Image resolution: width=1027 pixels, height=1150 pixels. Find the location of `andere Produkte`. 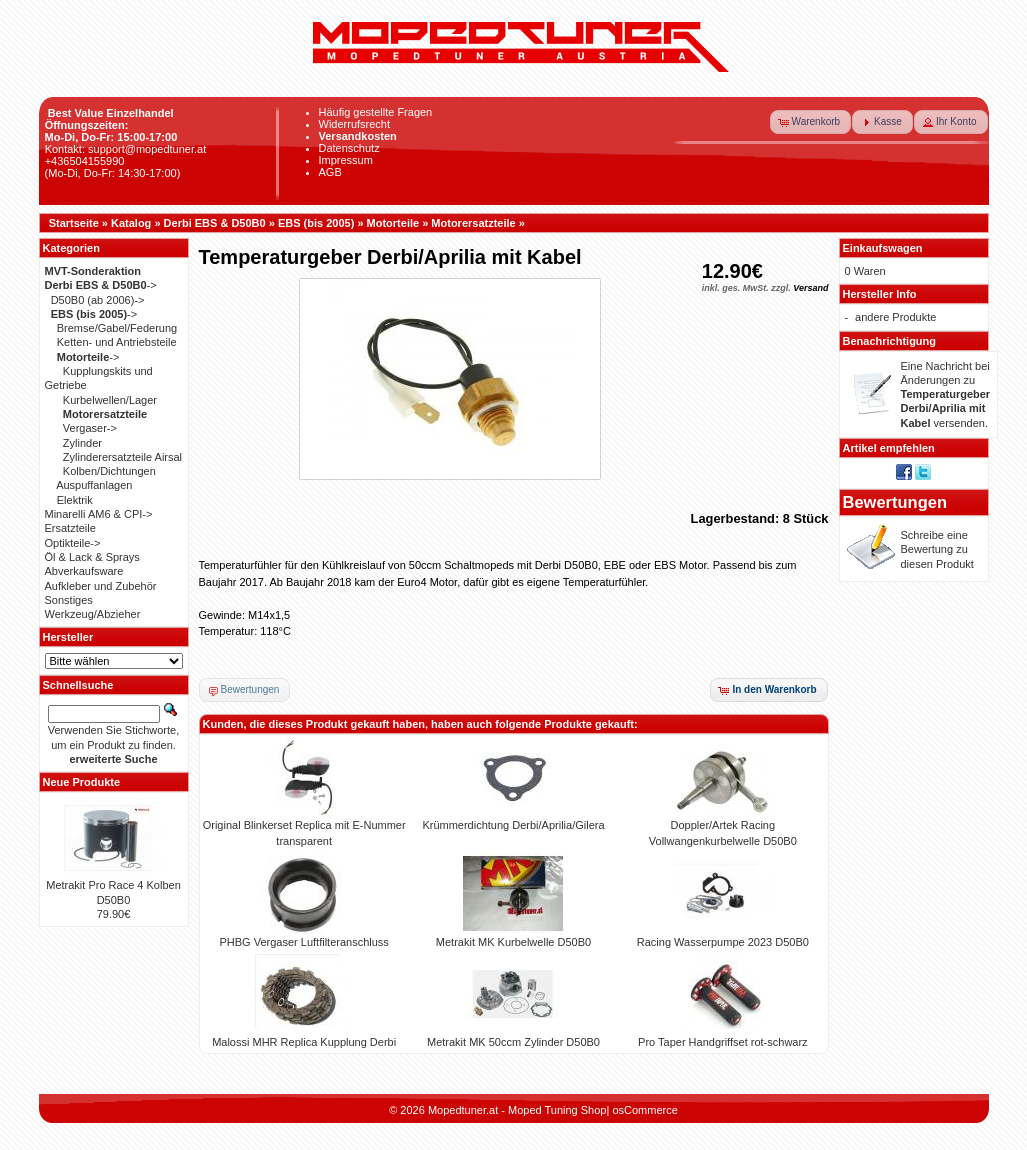

andere Produkte is located at coordinates (895, 317).